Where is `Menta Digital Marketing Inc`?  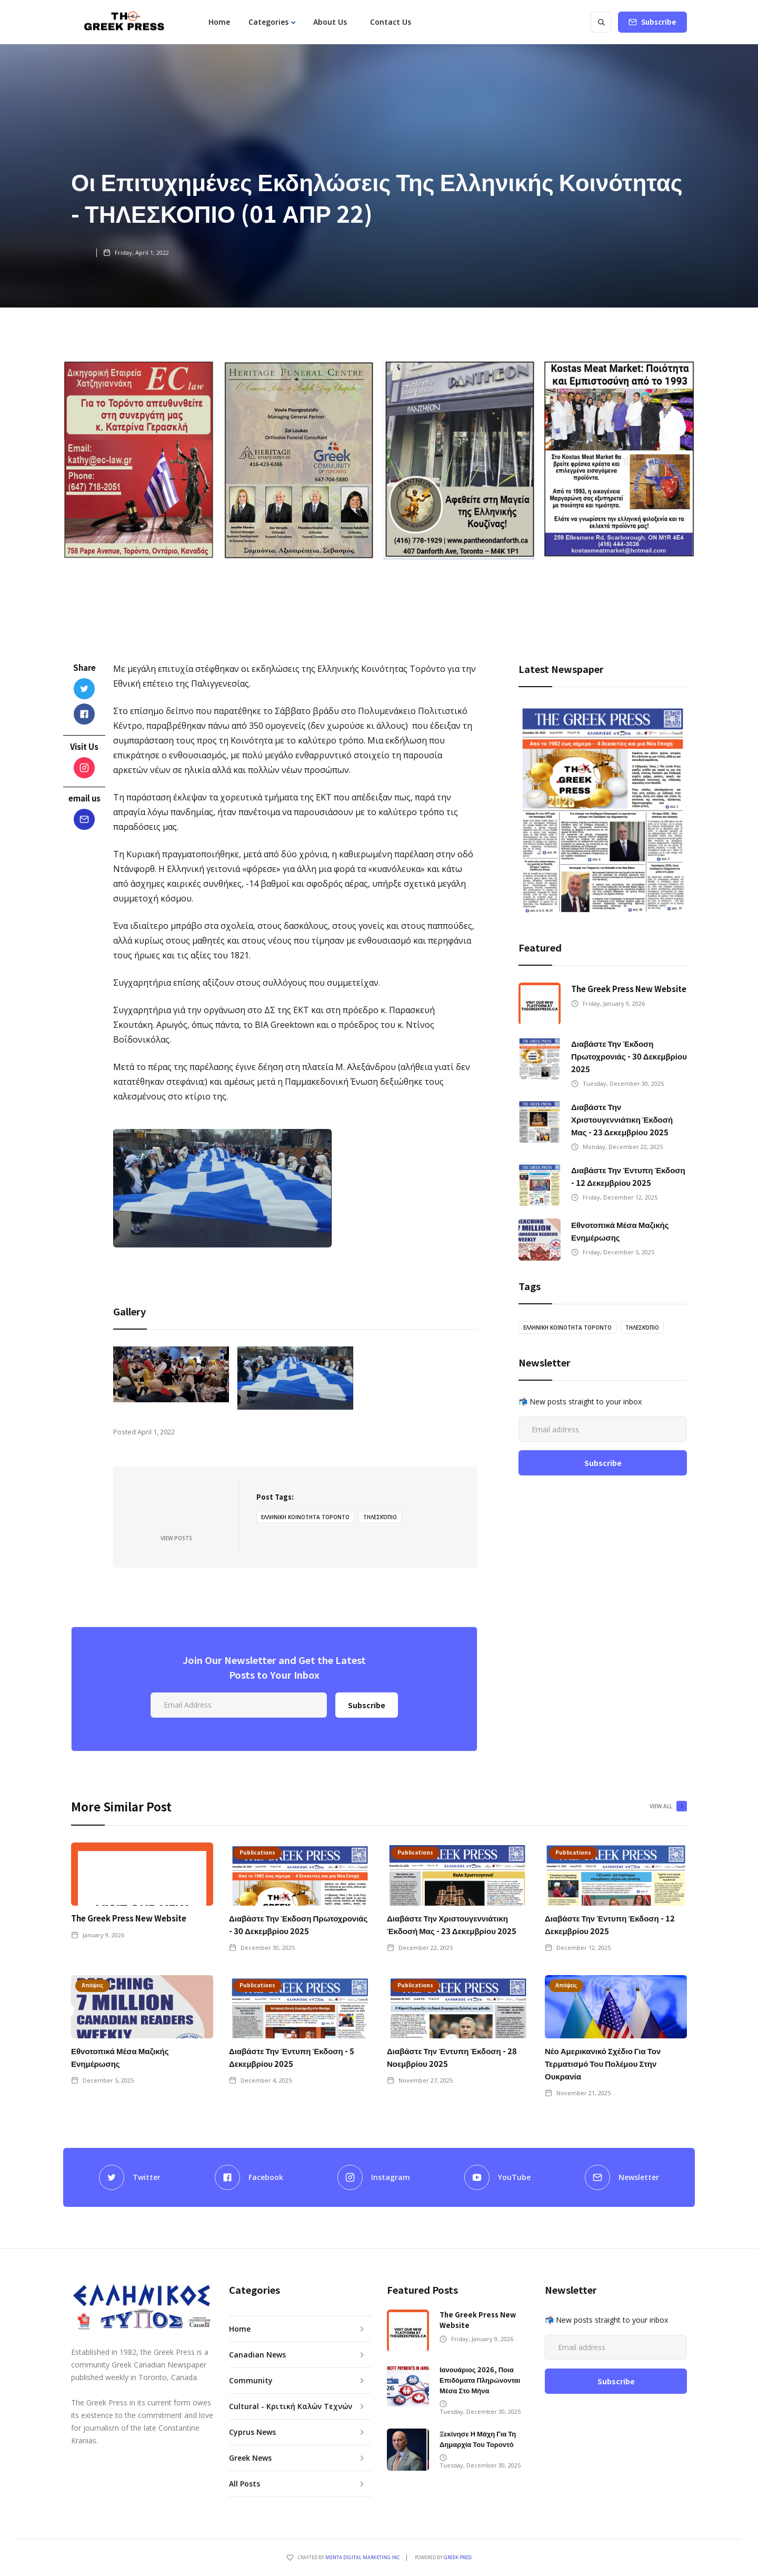
Menta Digital Marketing Inc is located at coordinates (362, 2557).